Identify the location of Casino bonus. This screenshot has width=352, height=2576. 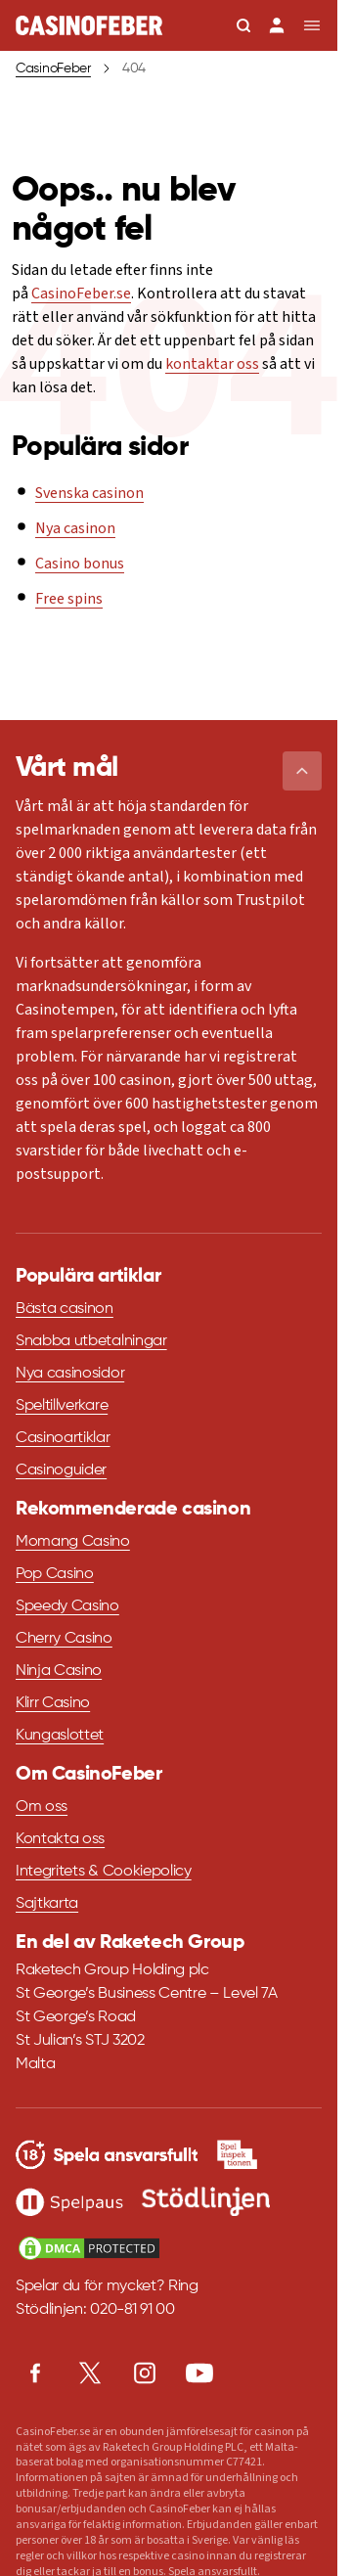
(79, 563).